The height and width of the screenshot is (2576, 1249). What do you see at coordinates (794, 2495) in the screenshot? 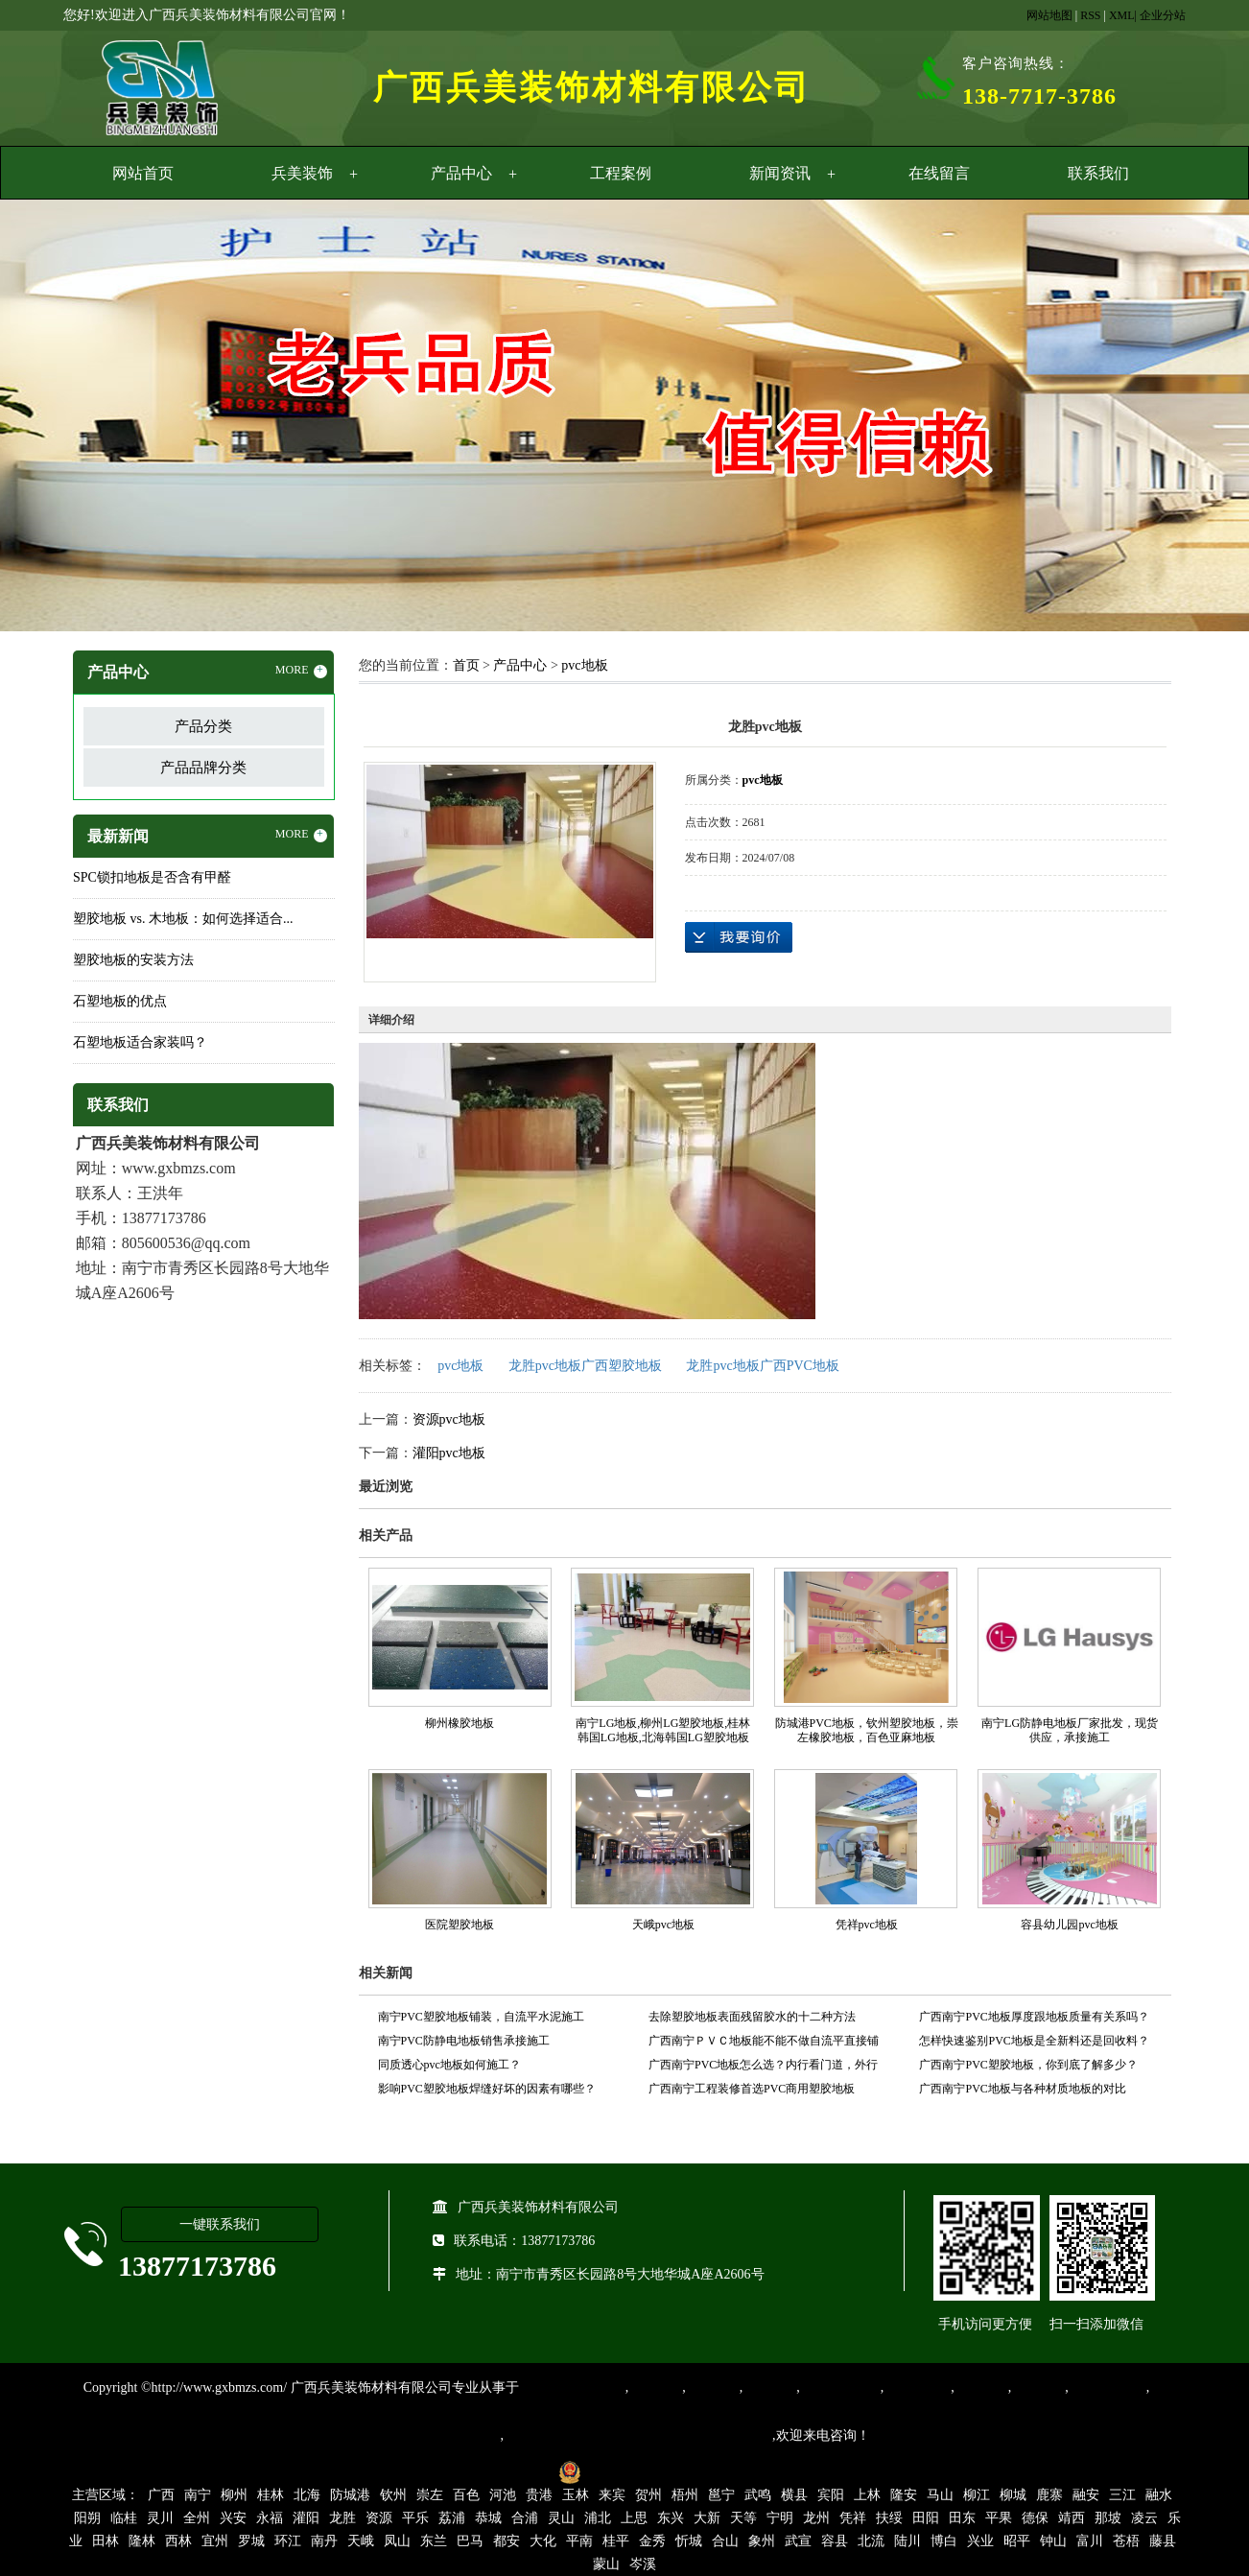
I see `横县` at bounding box center [794, 2495].